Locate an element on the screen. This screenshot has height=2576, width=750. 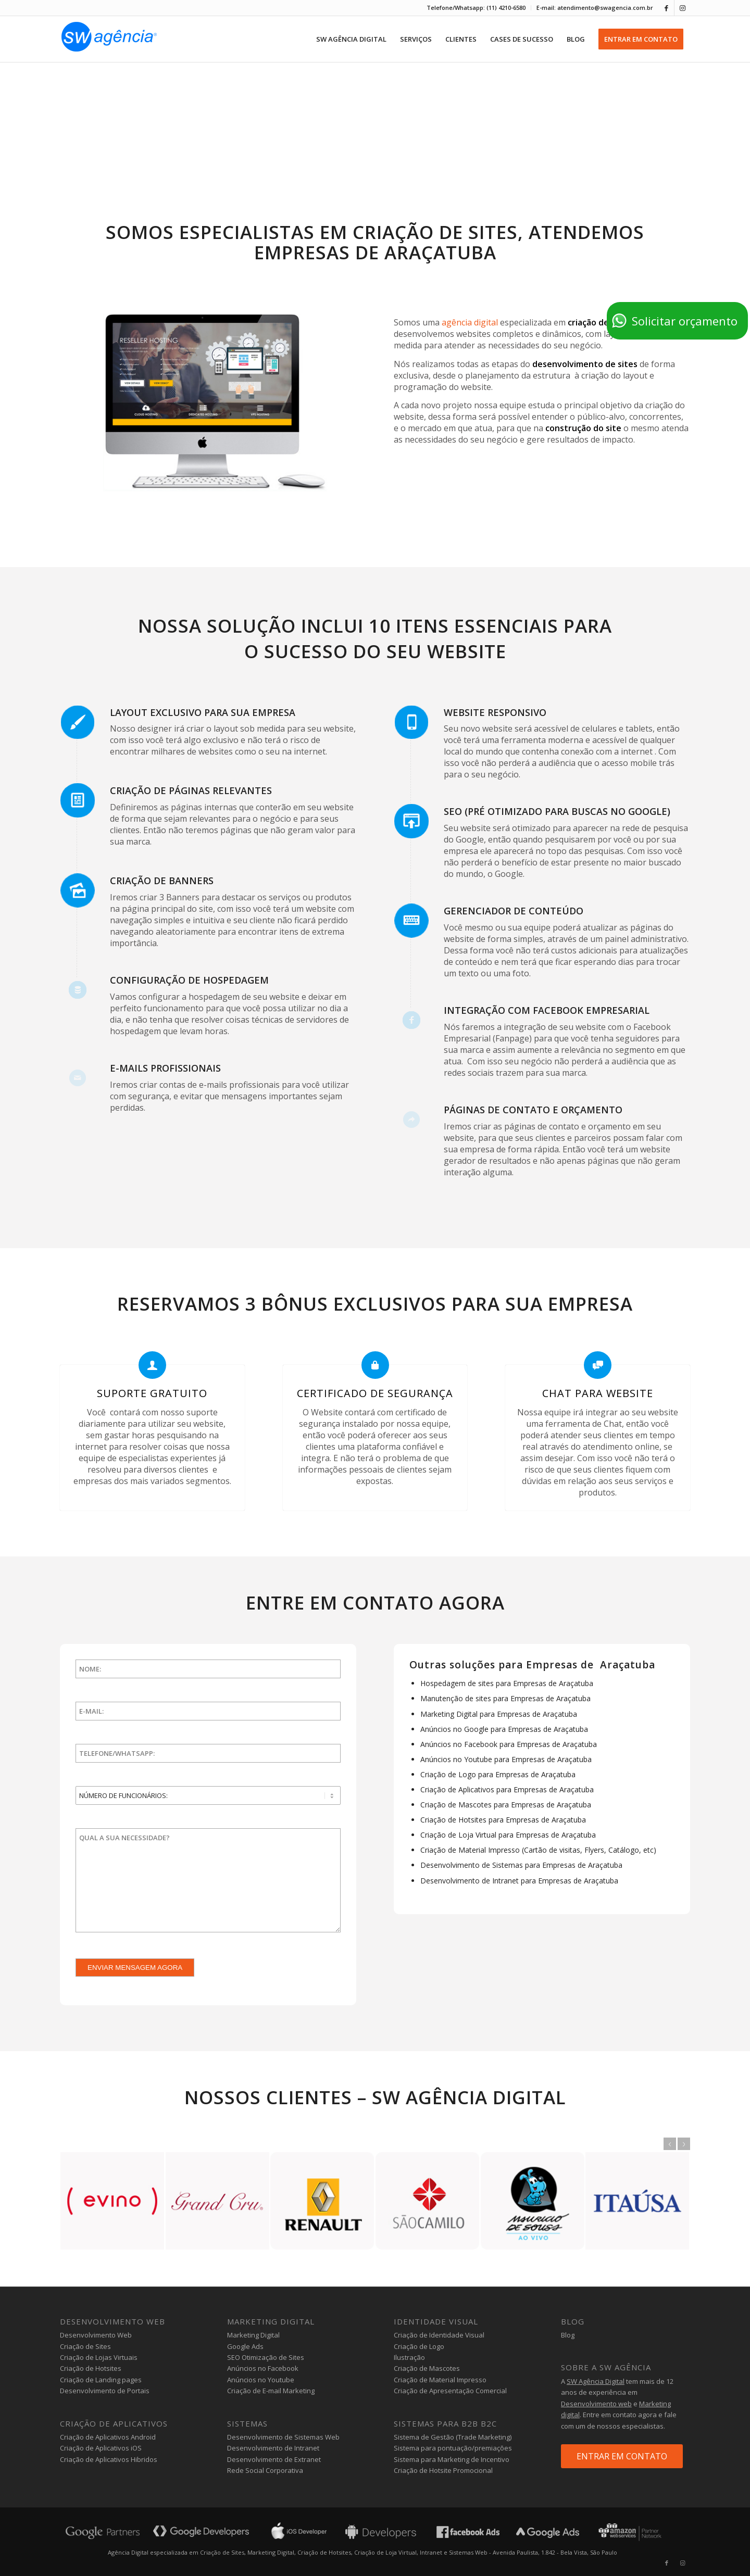
Sistema de Gestão (Trade Marketing) is located at coordinates (452, 2437).